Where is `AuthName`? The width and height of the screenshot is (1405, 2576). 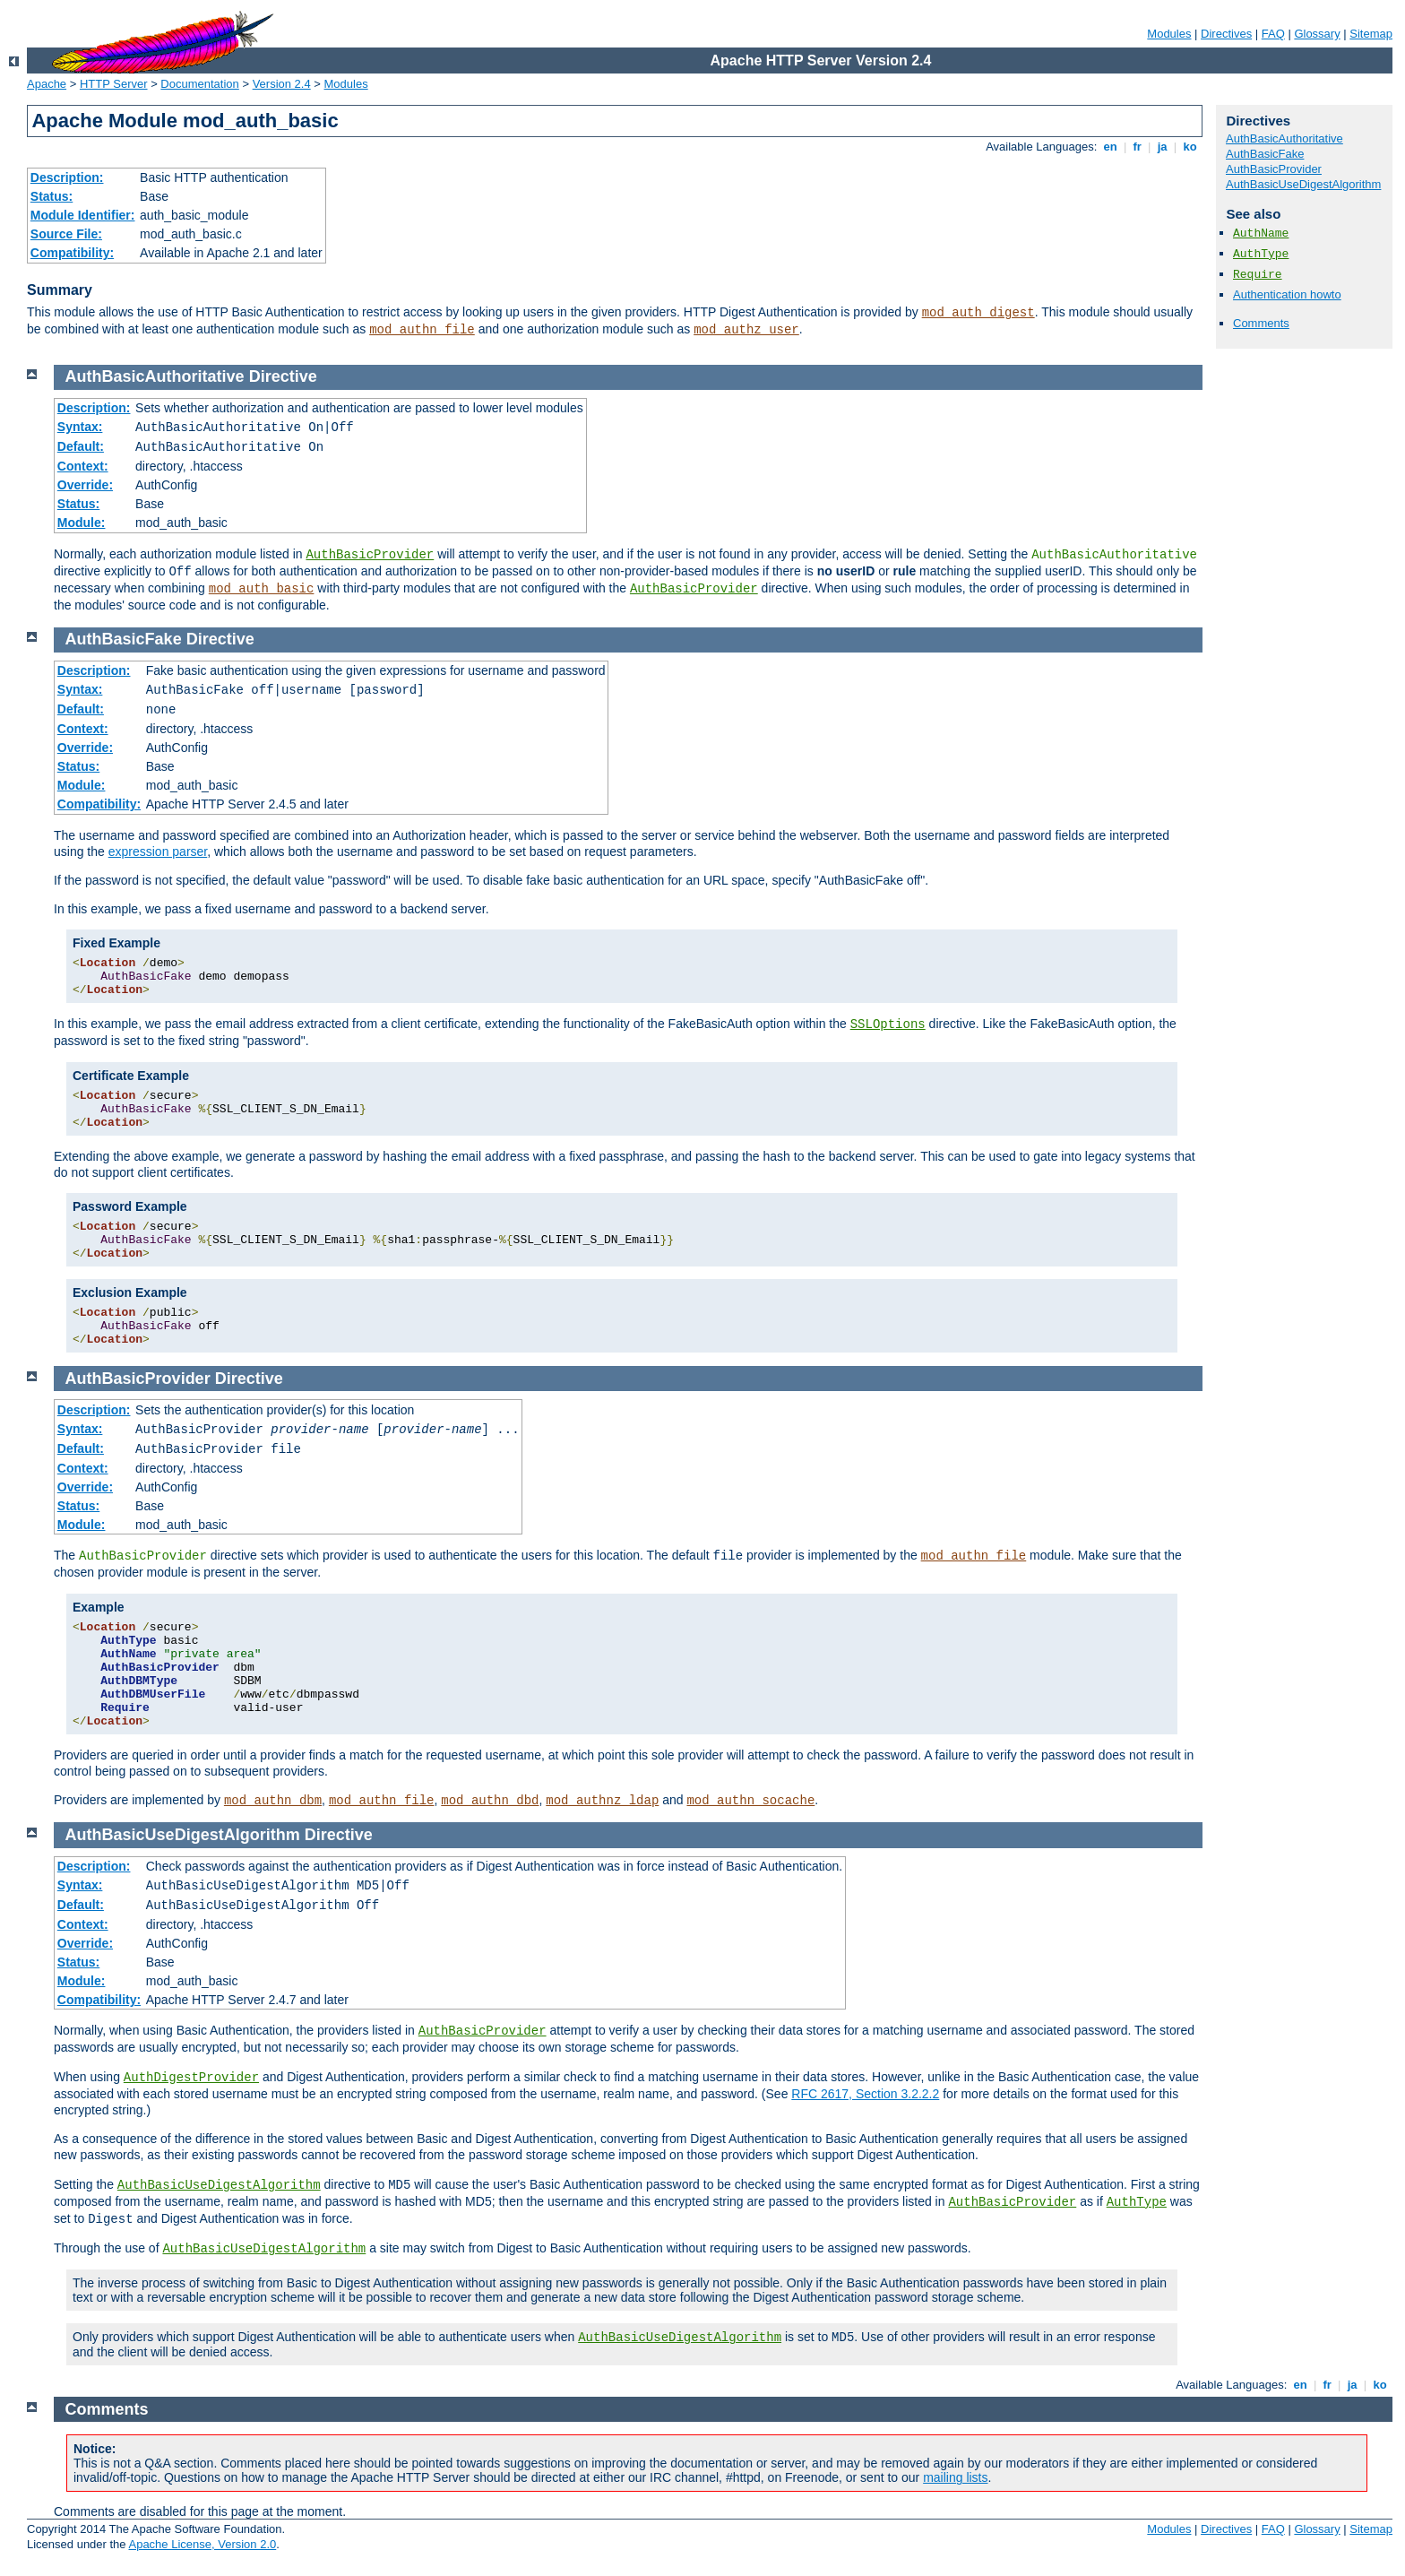
AuthName is located at coordinates (1261, 233).